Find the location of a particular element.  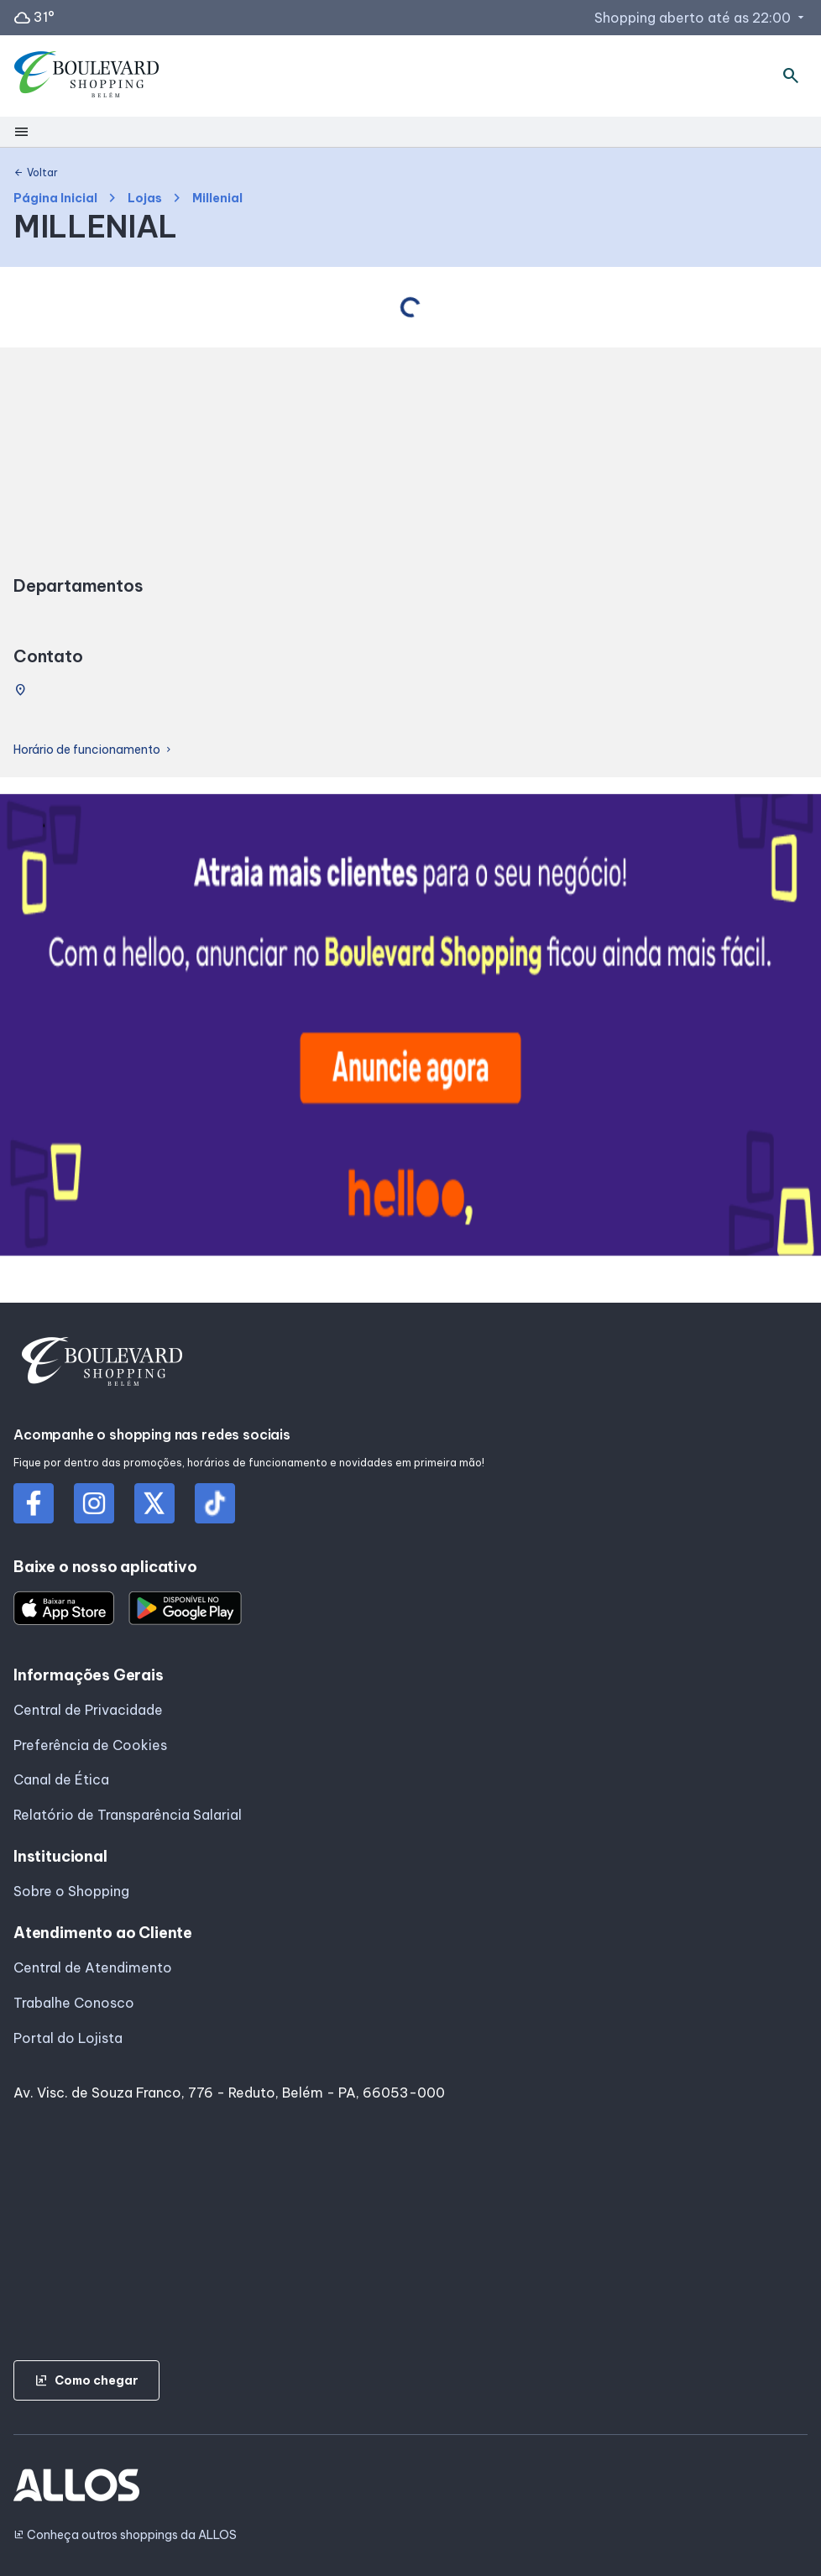

Preferência de Cookies is located at coordinates (90, 1745).